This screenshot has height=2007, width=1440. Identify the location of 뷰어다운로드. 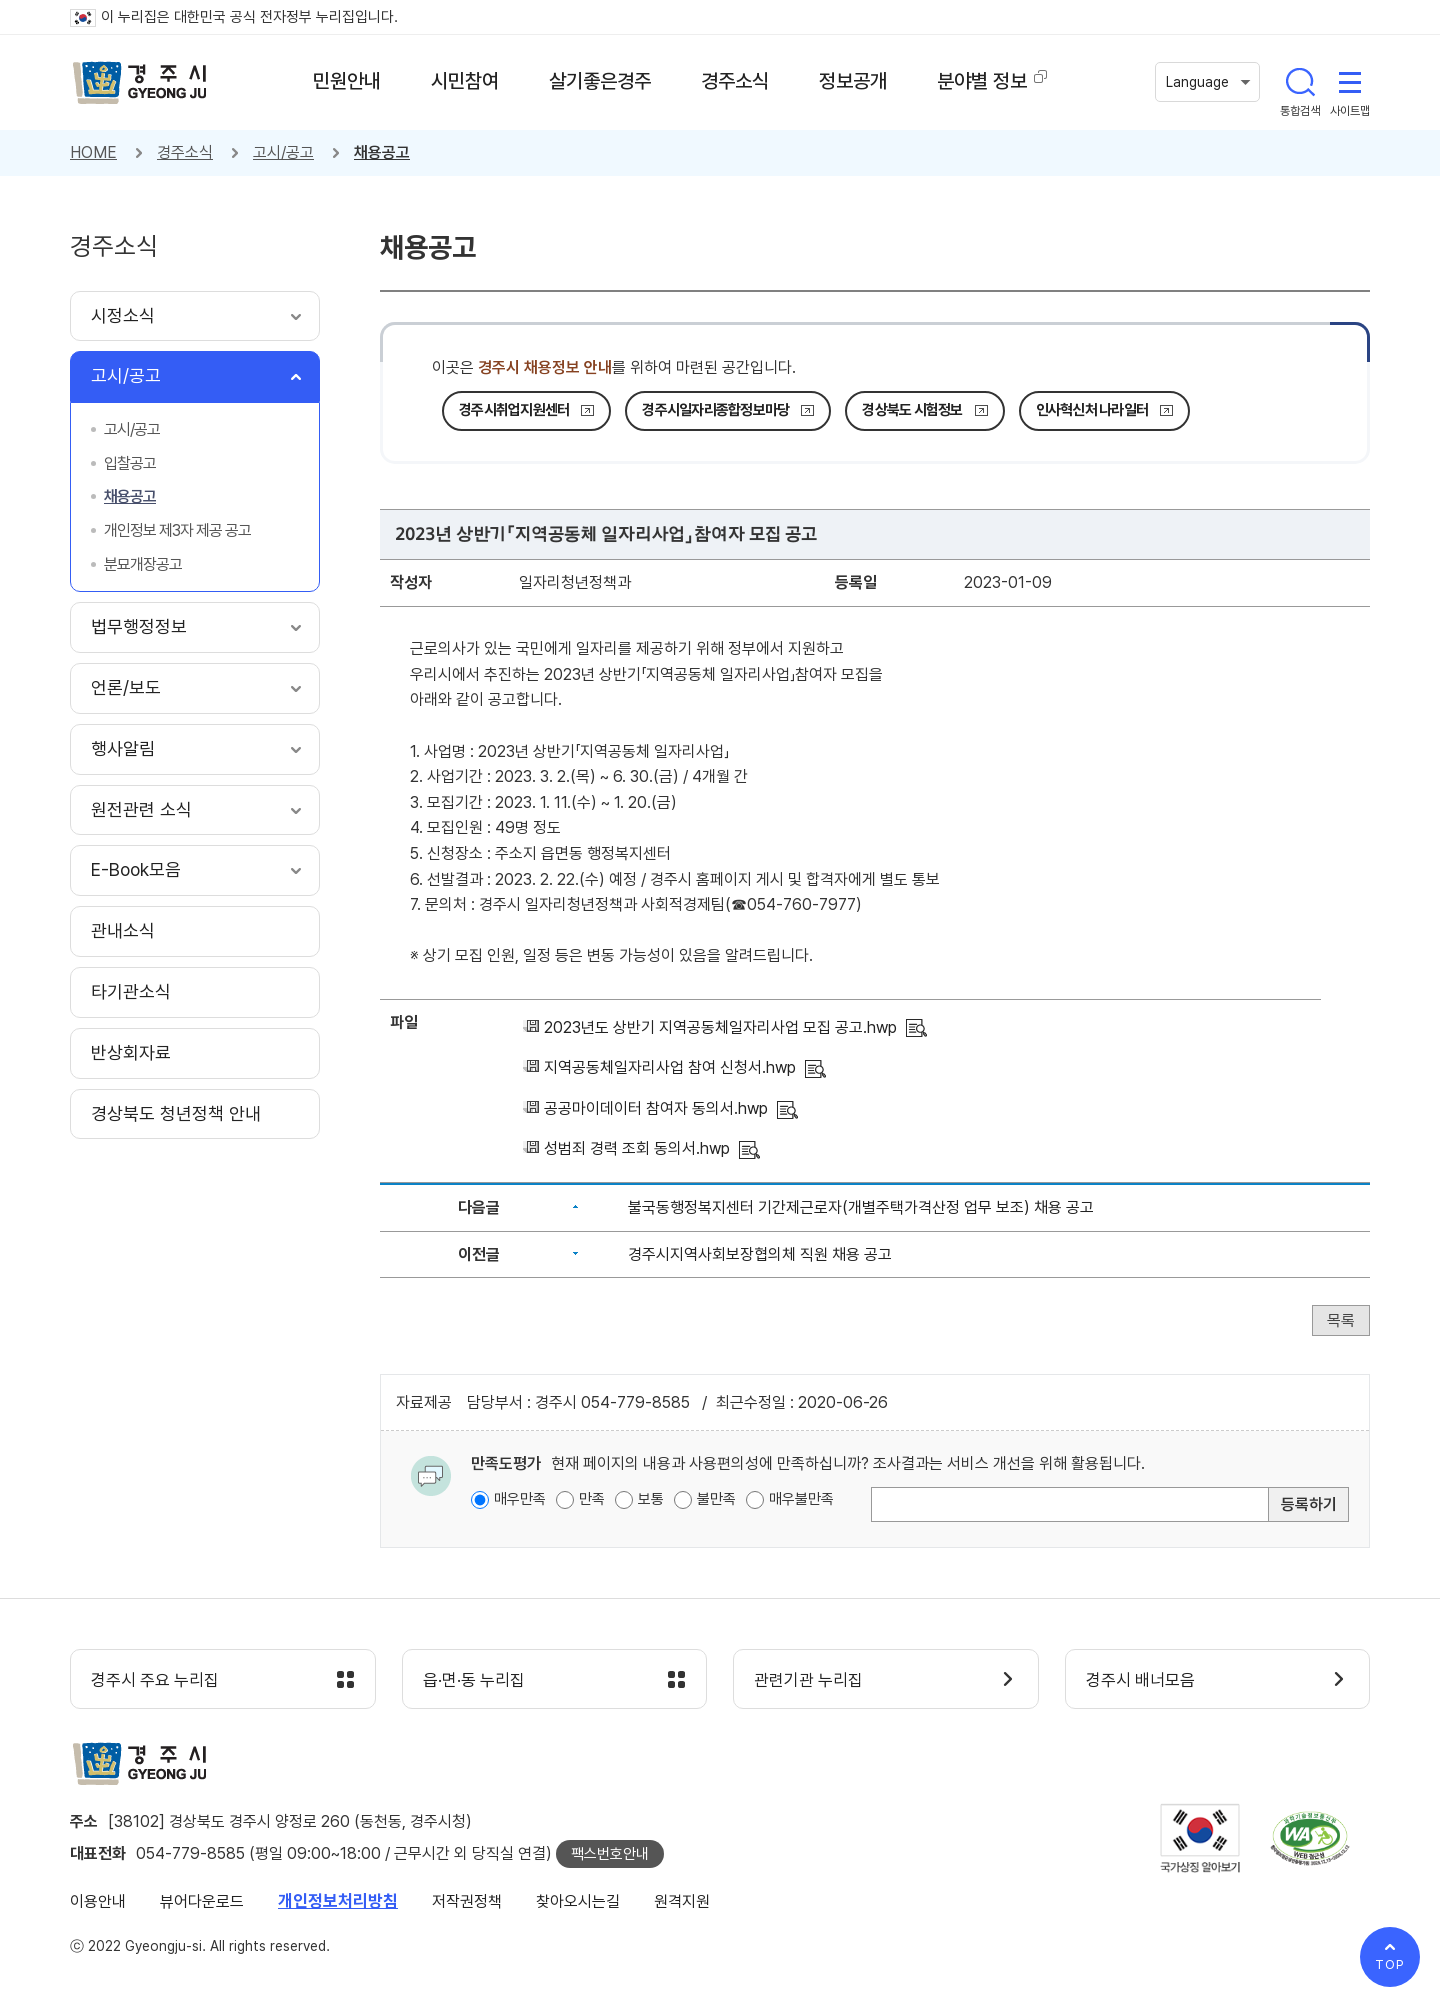
(202, 1901).